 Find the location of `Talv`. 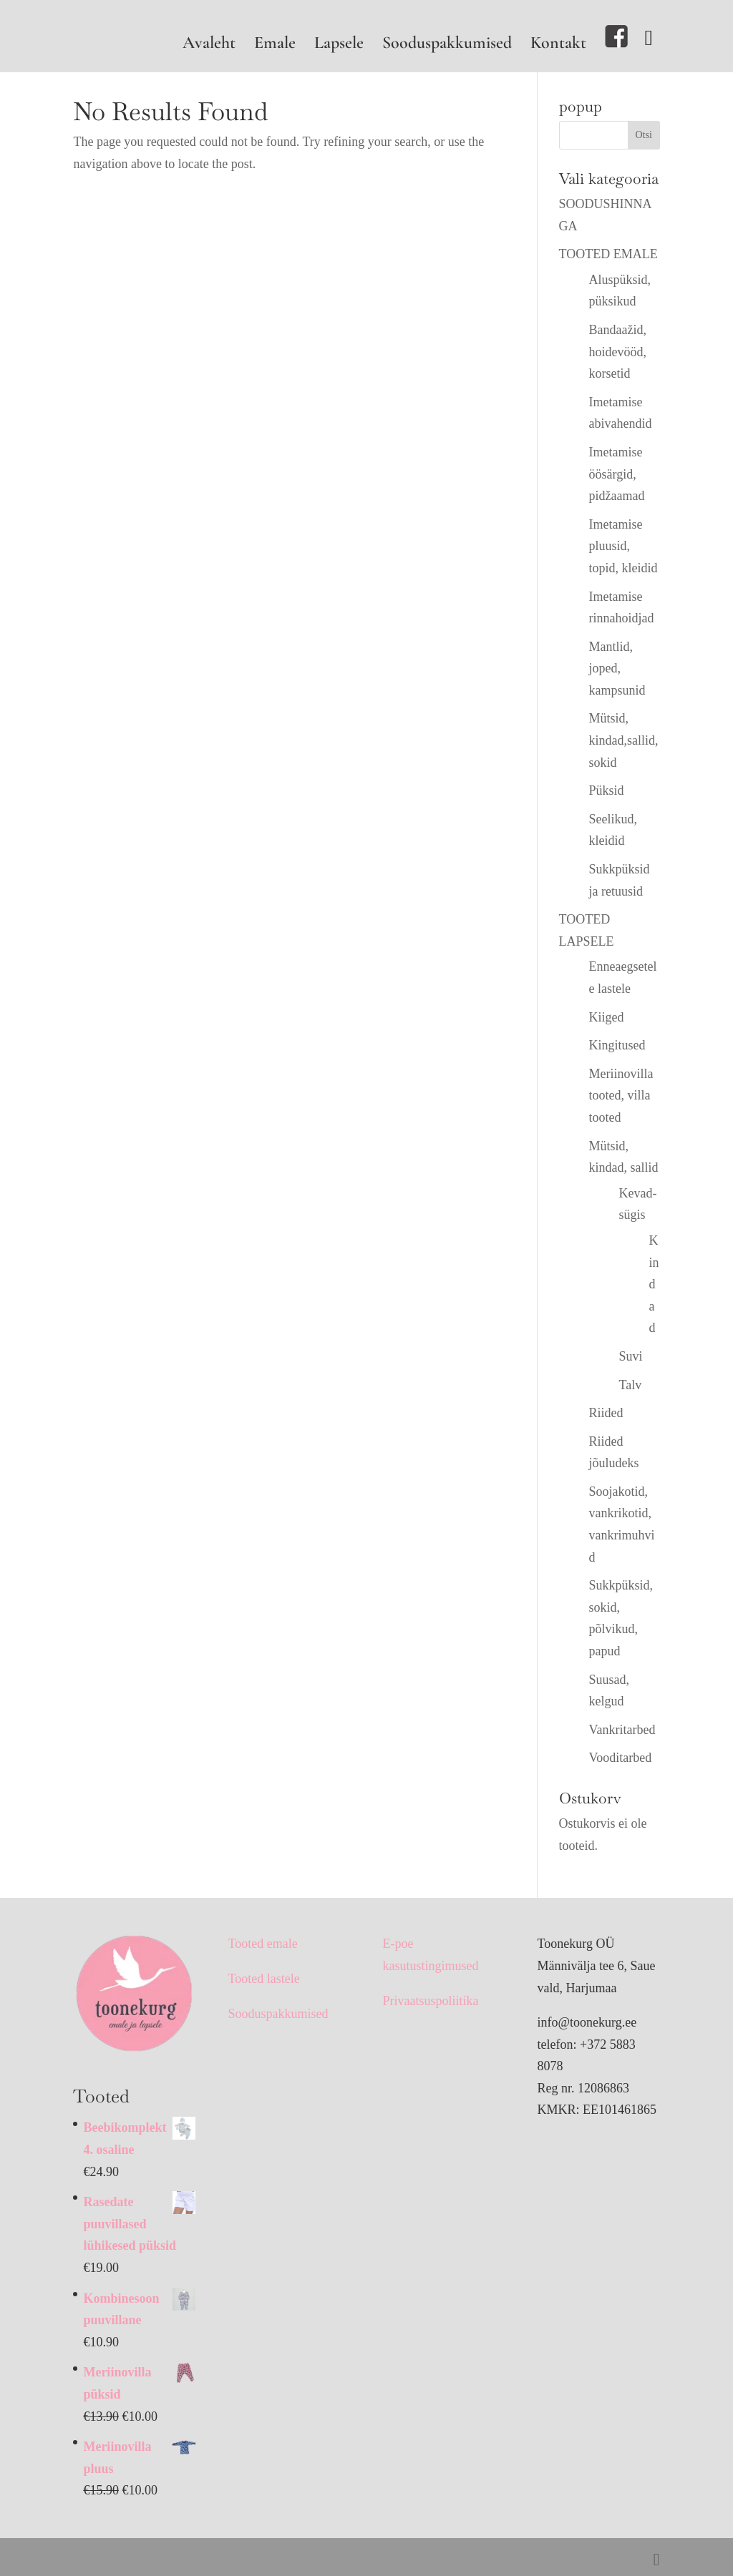

Talv is located at coordinates (630, 1385).